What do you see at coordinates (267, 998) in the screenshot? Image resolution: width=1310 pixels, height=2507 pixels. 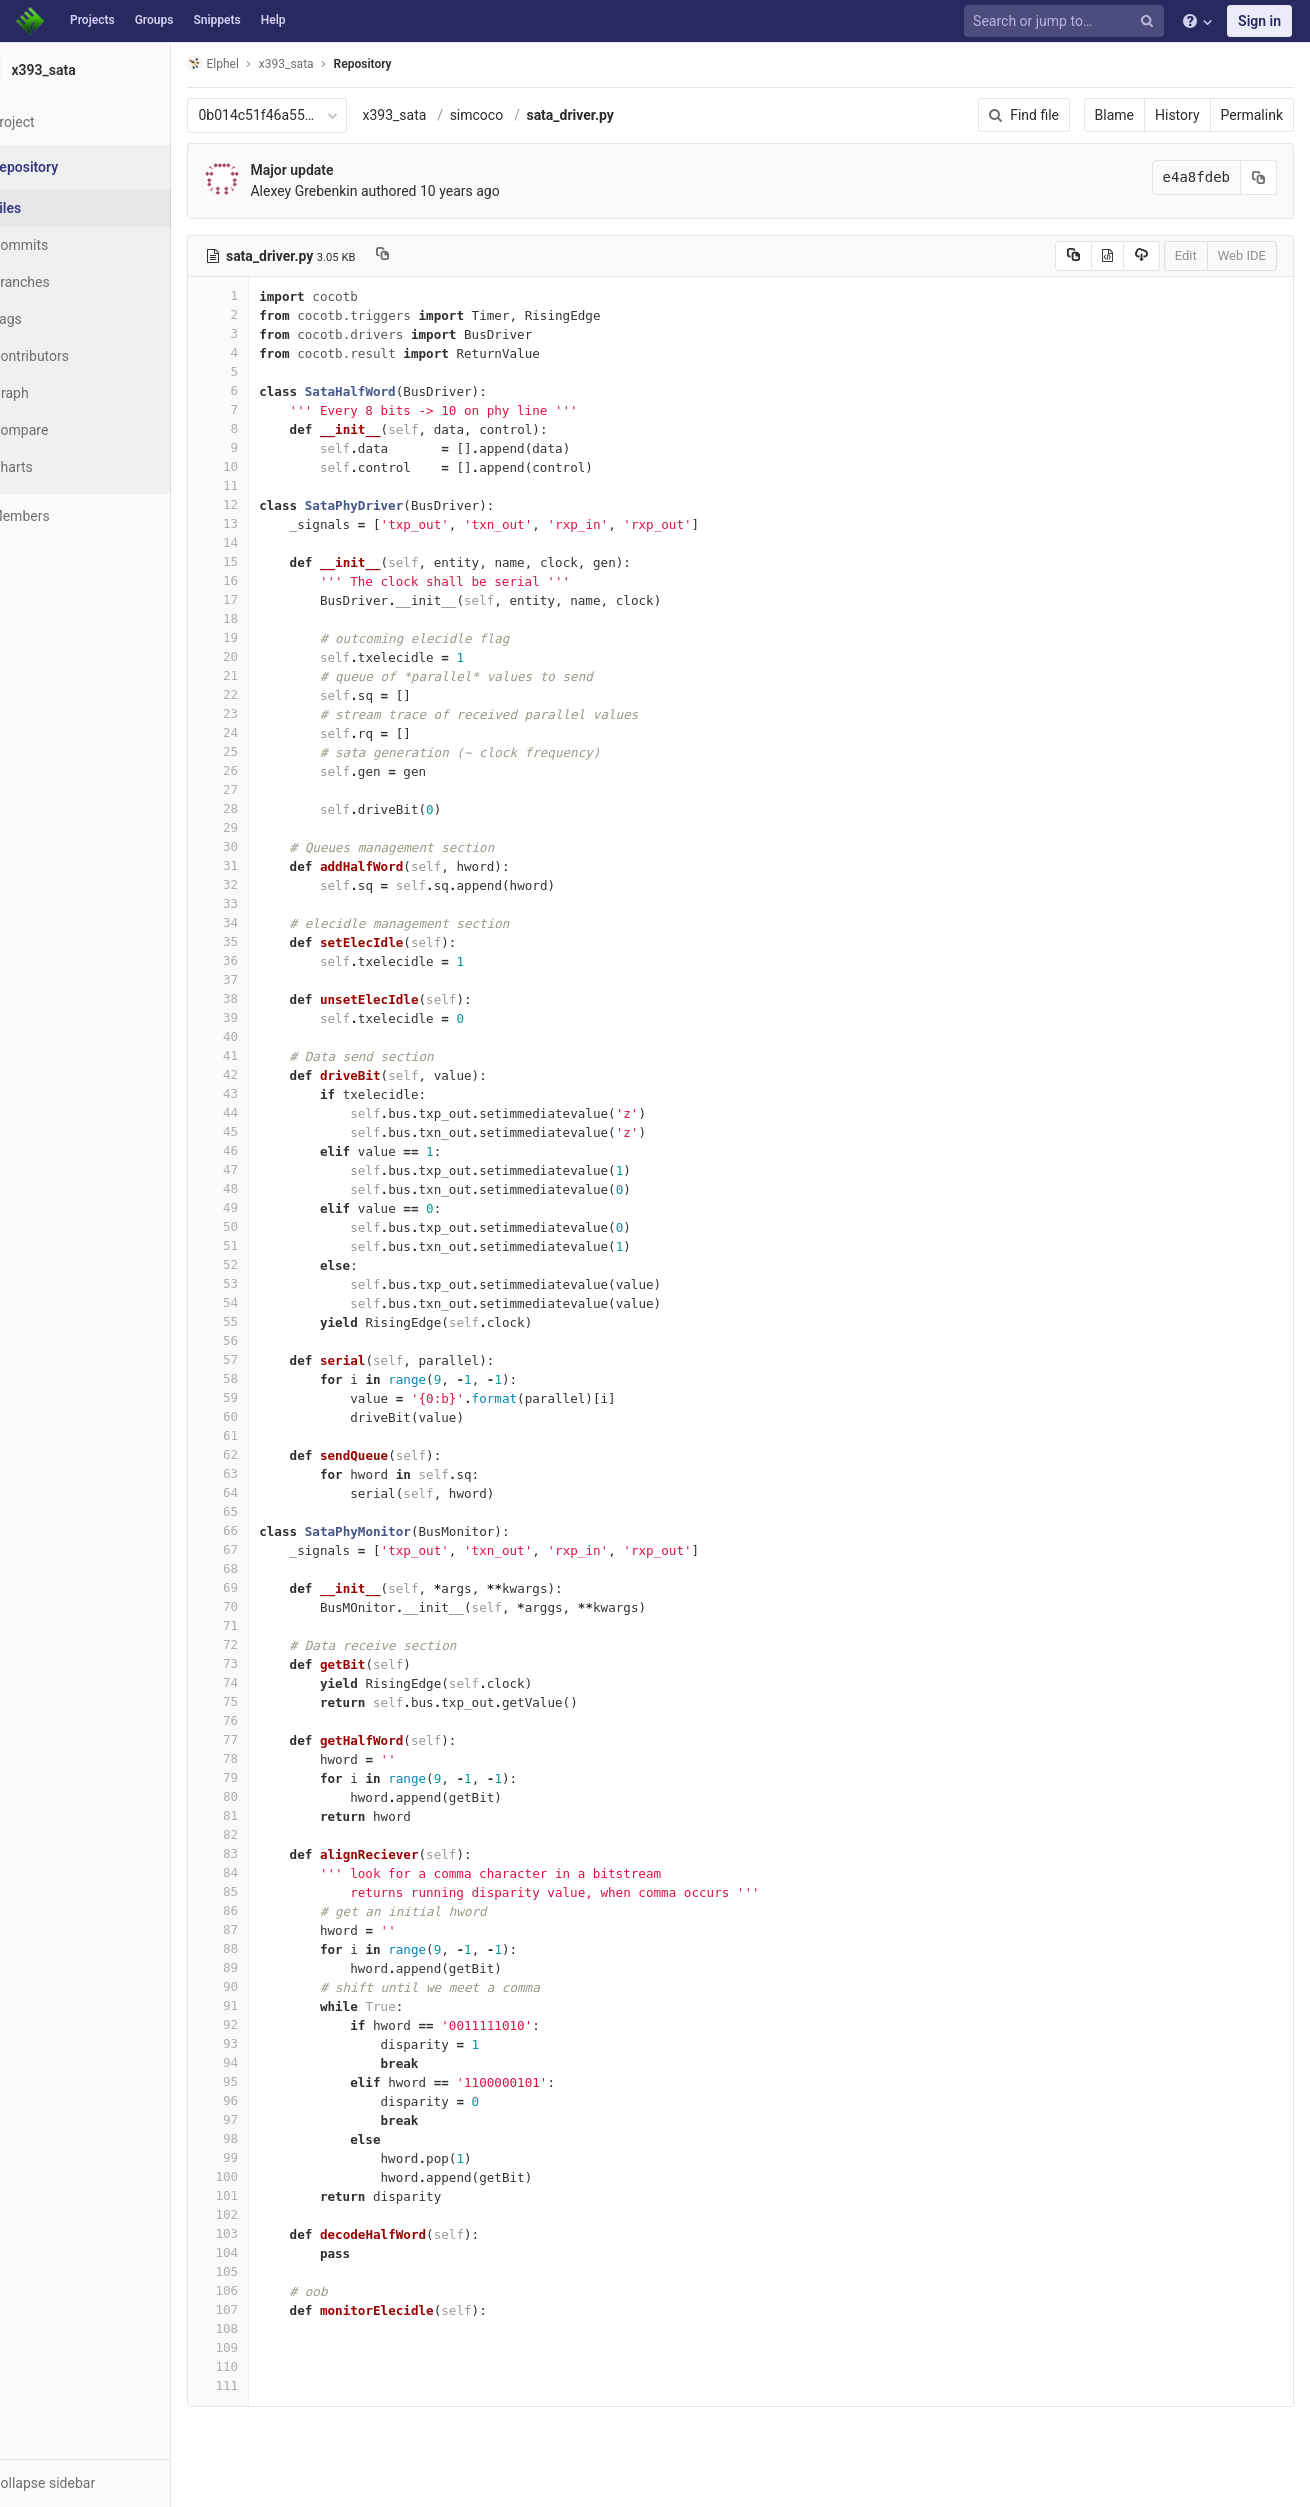 I see `38` at bounding box center [267, 998].